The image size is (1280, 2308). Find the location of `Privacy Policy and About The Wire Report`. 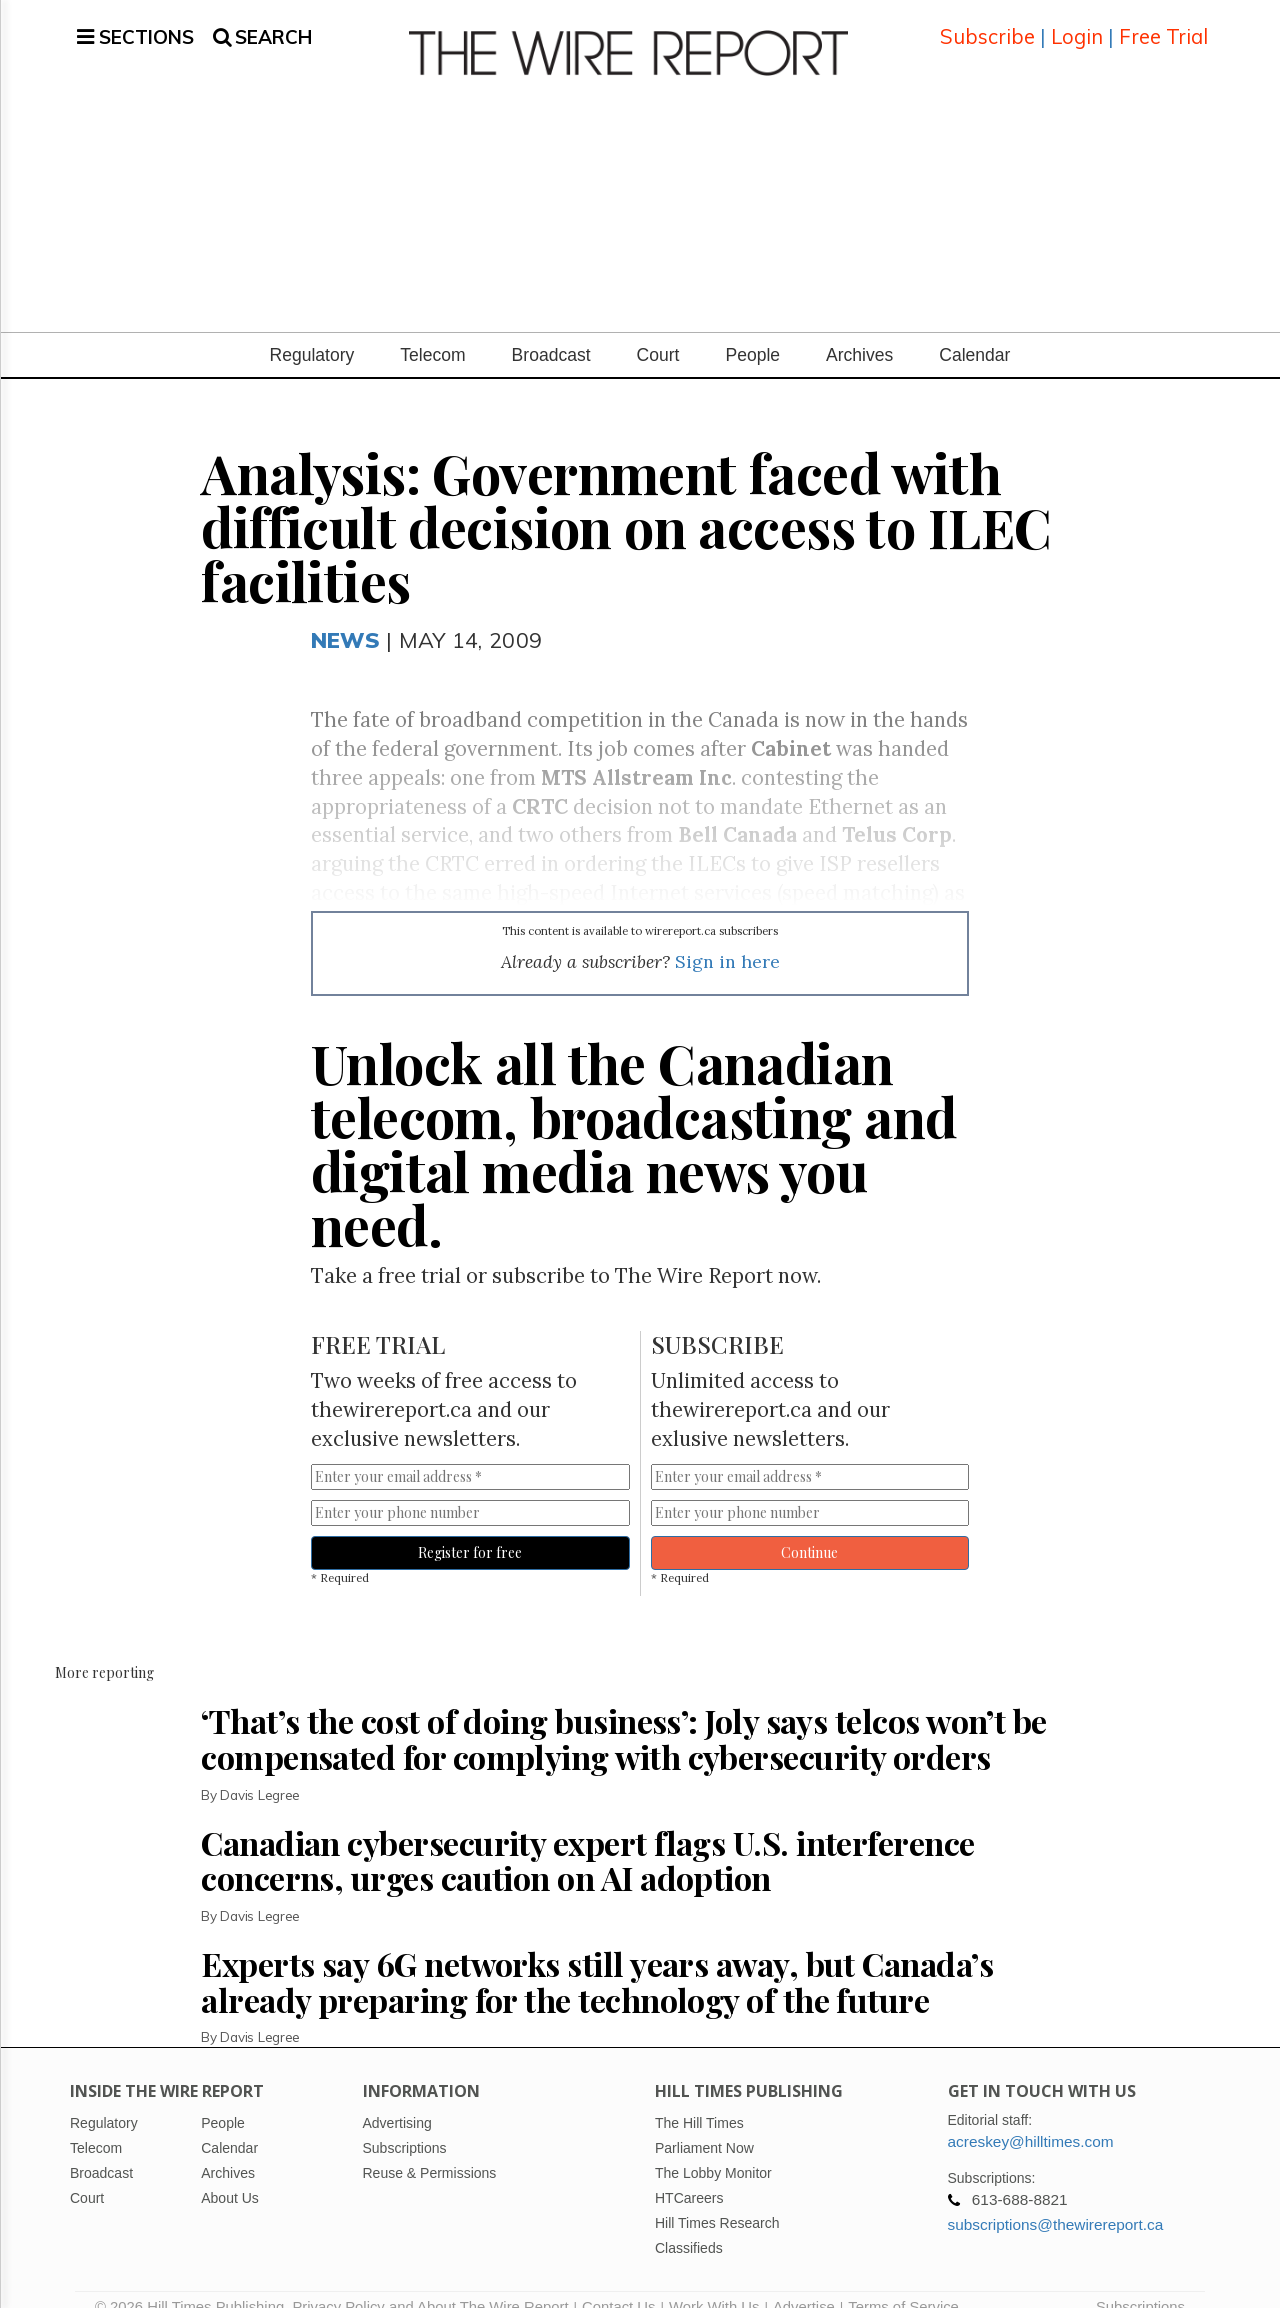

Privacy Policy and About The Wire Report is located at coordinates (430, 2283).